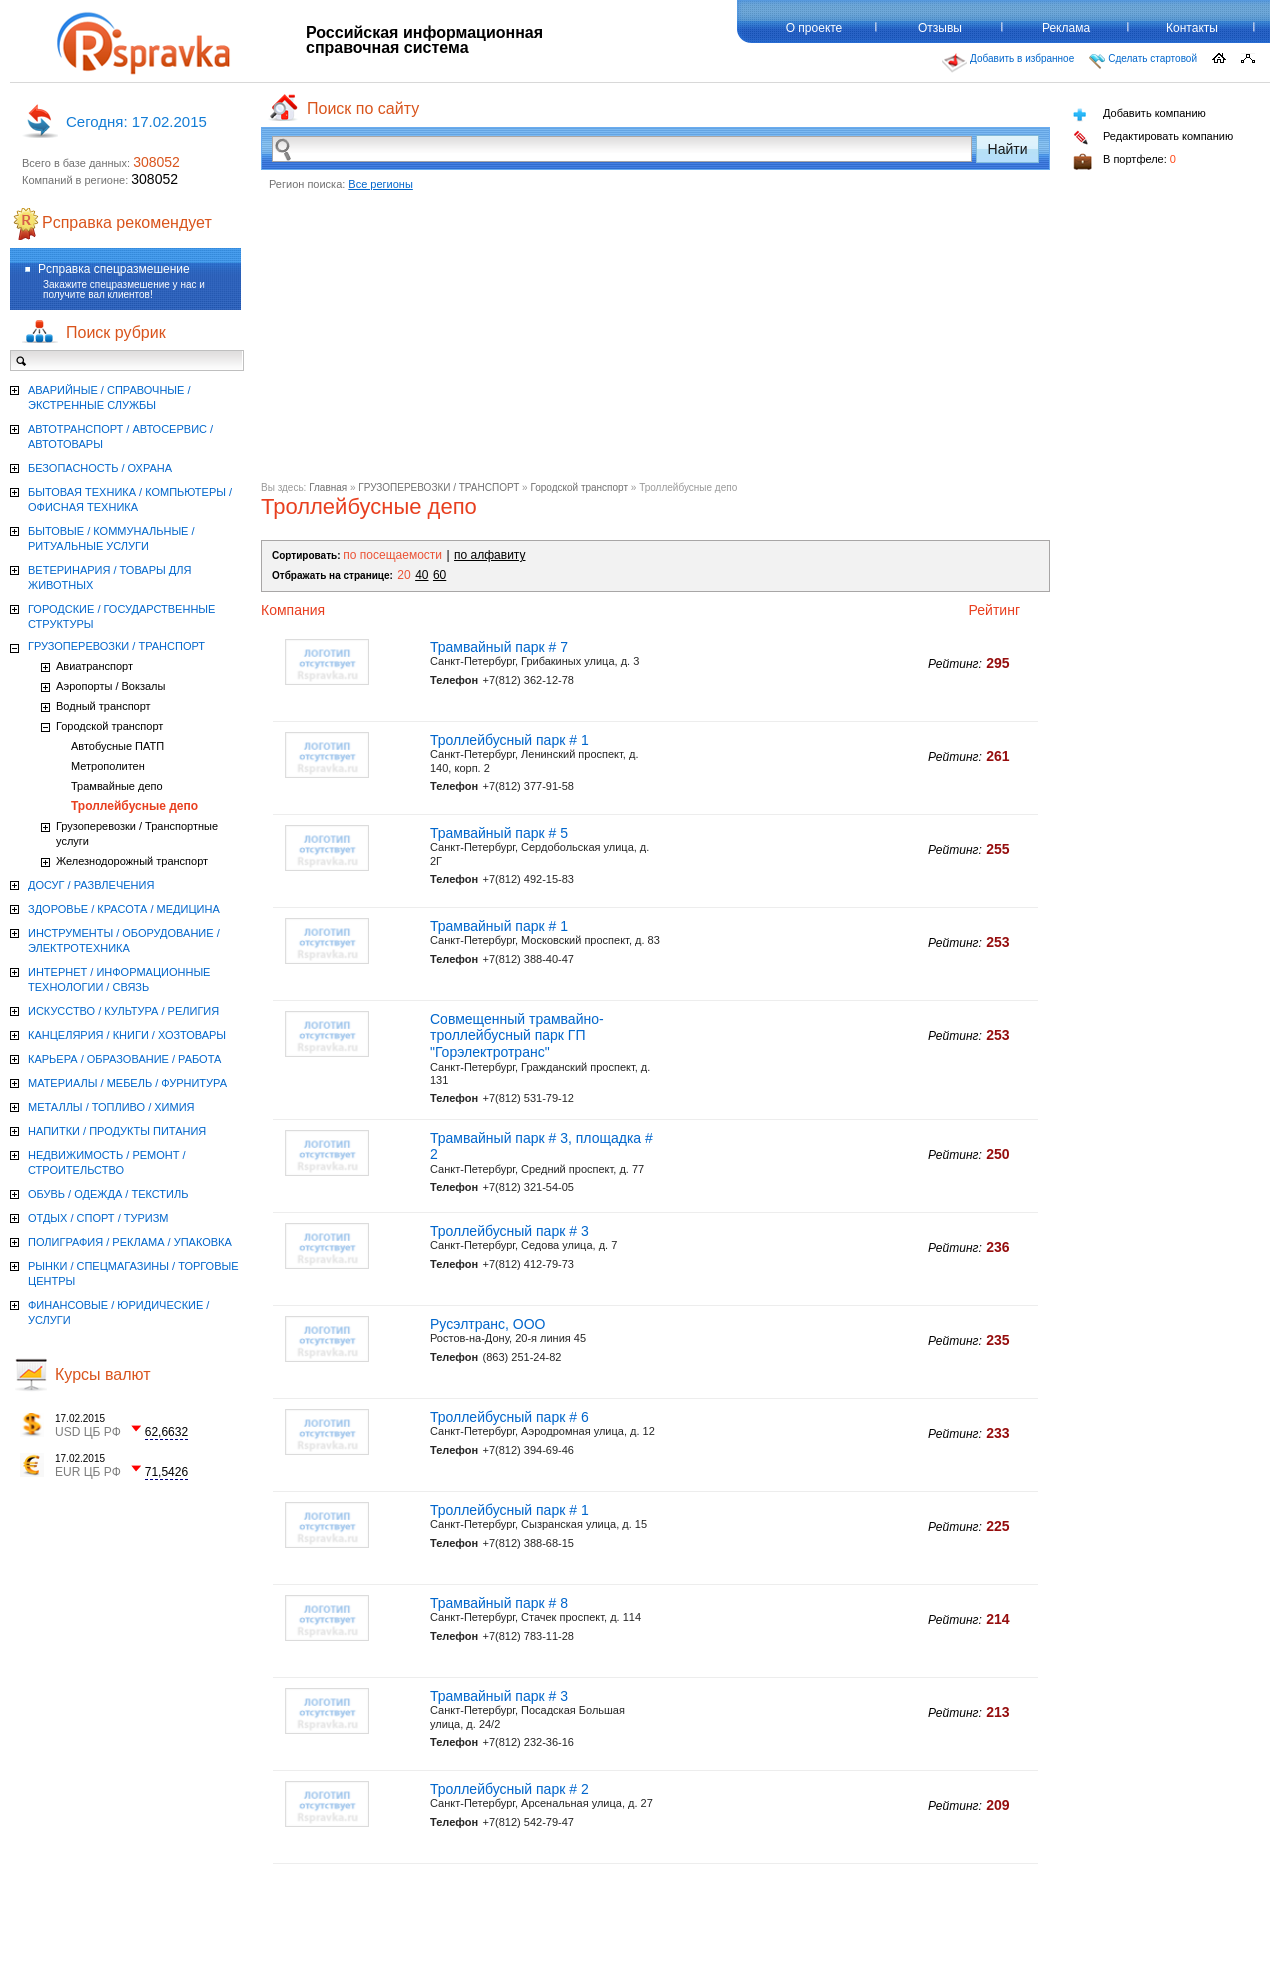 This screenshot has height=1988, width=1280. Describe the element at coordinates (328, 487) in the screenshot. I see `Главная` at that location.